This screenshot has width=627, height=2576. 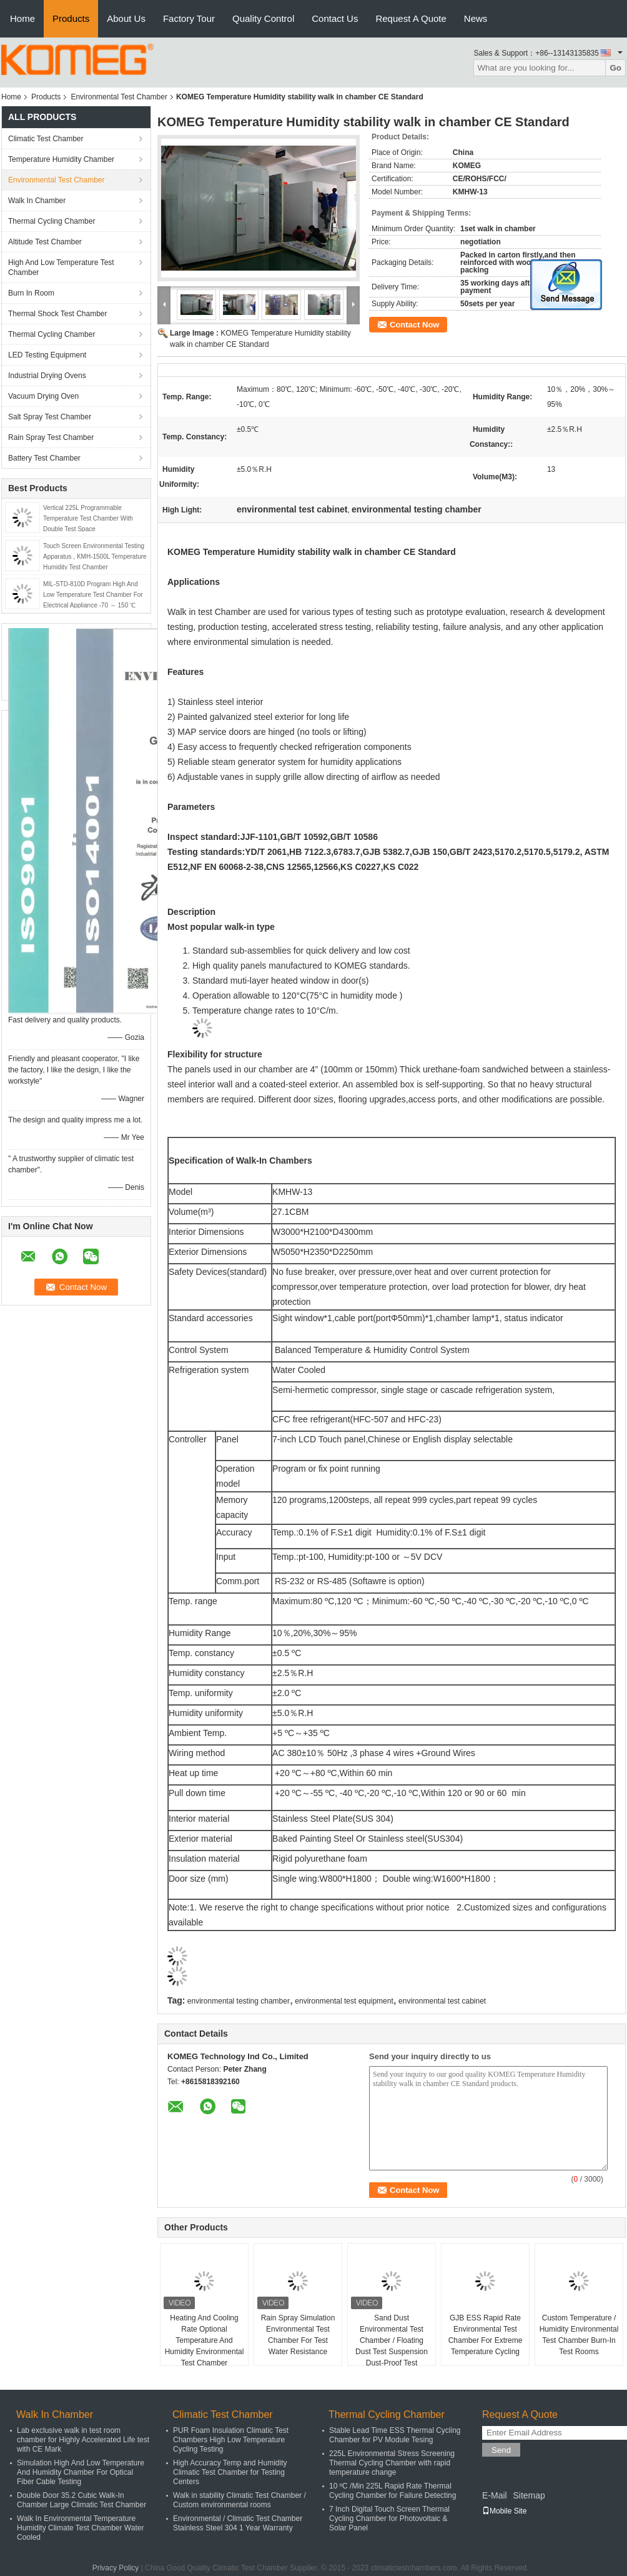 What do you see at coordinates (442, 2001) in the screenshot?
I see `environmental test cabinet` at bounding box center [442, 2001].